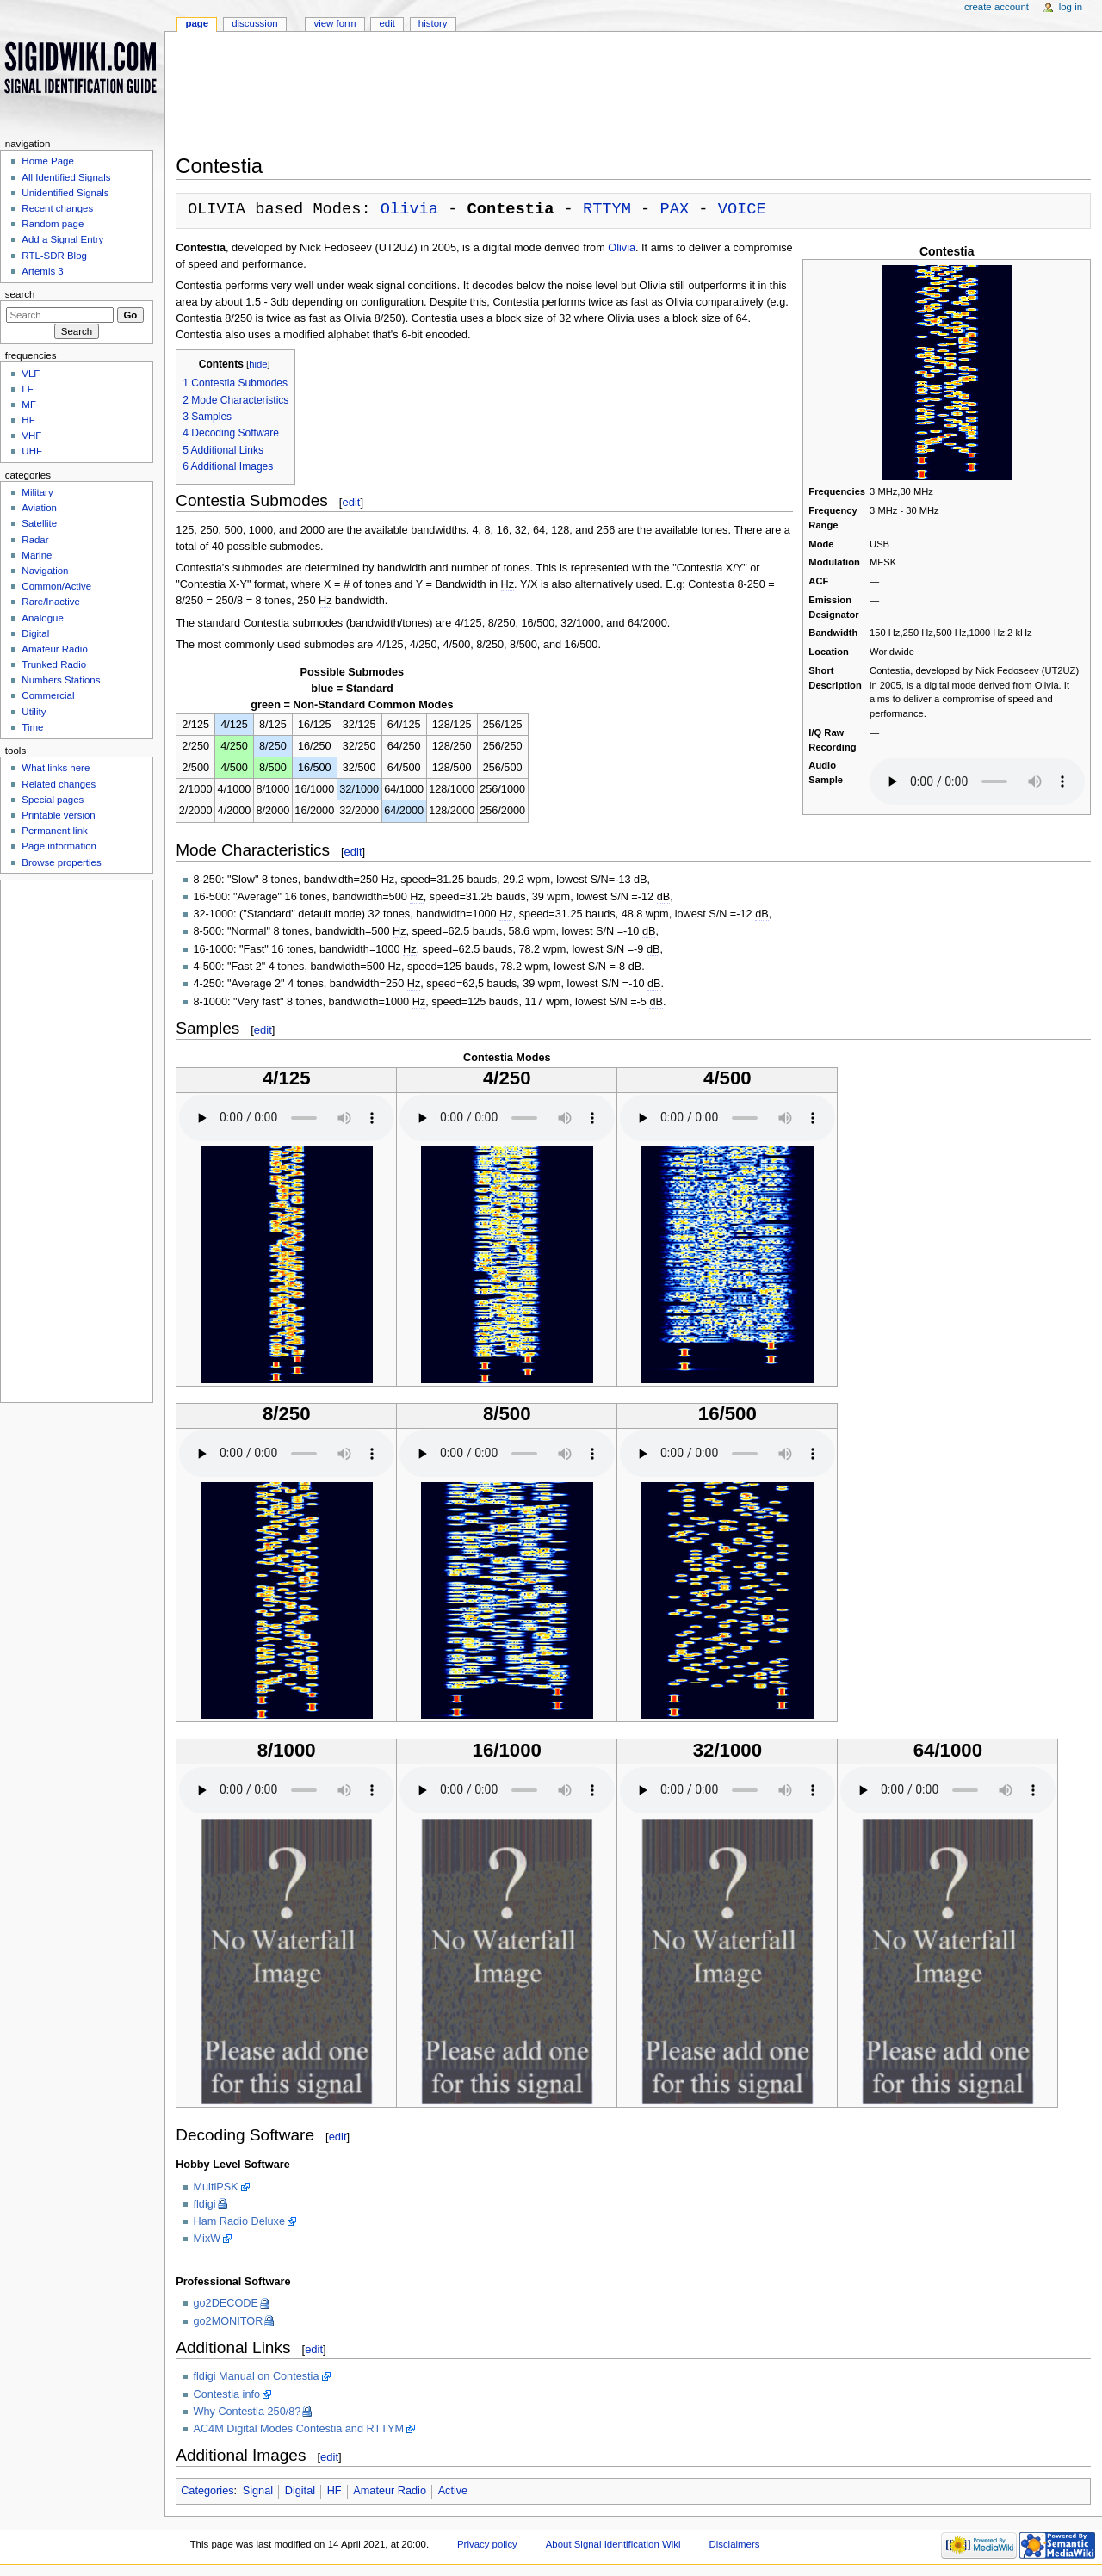 This screenshot has width=1102, height=2576. Describe the element at coordinates (996, 7) in the screenshot. I see `Create account` at that location.